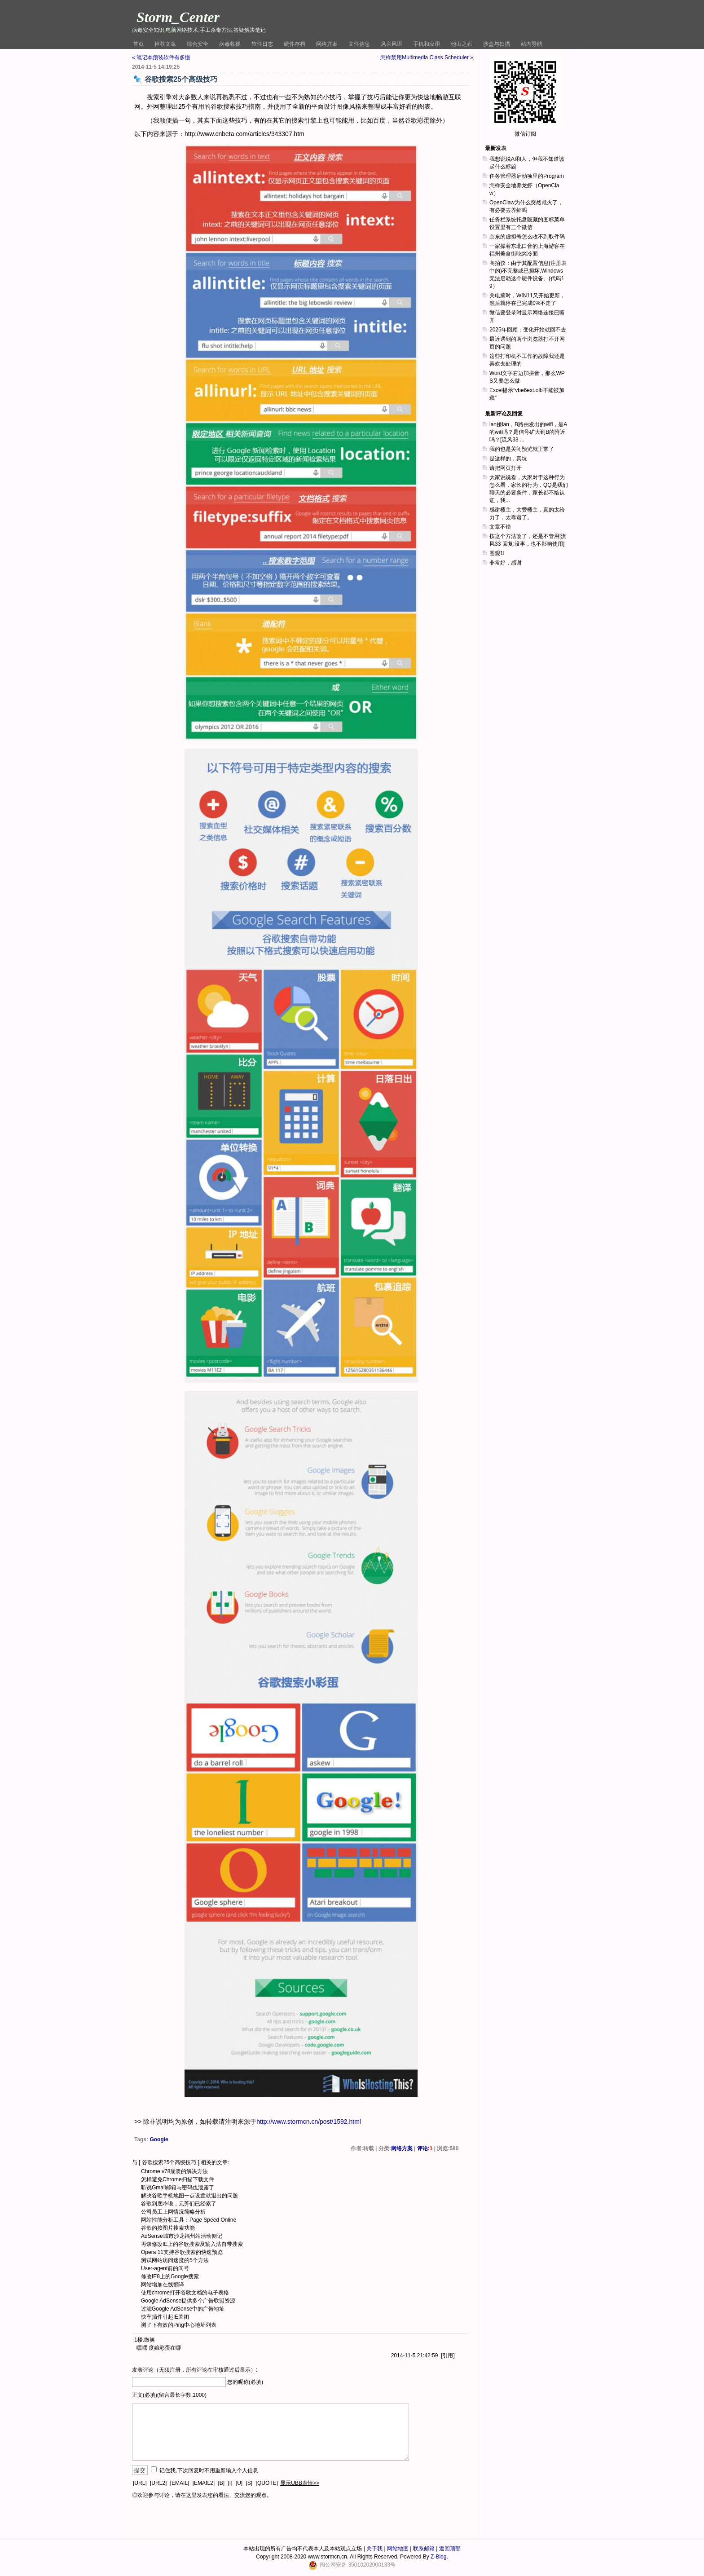 This screenshot has width=704, height=2576. What do you see at coordinates (149, 2340) in the screenshot?
I see `微笑` at bounding box center [149, 2340].